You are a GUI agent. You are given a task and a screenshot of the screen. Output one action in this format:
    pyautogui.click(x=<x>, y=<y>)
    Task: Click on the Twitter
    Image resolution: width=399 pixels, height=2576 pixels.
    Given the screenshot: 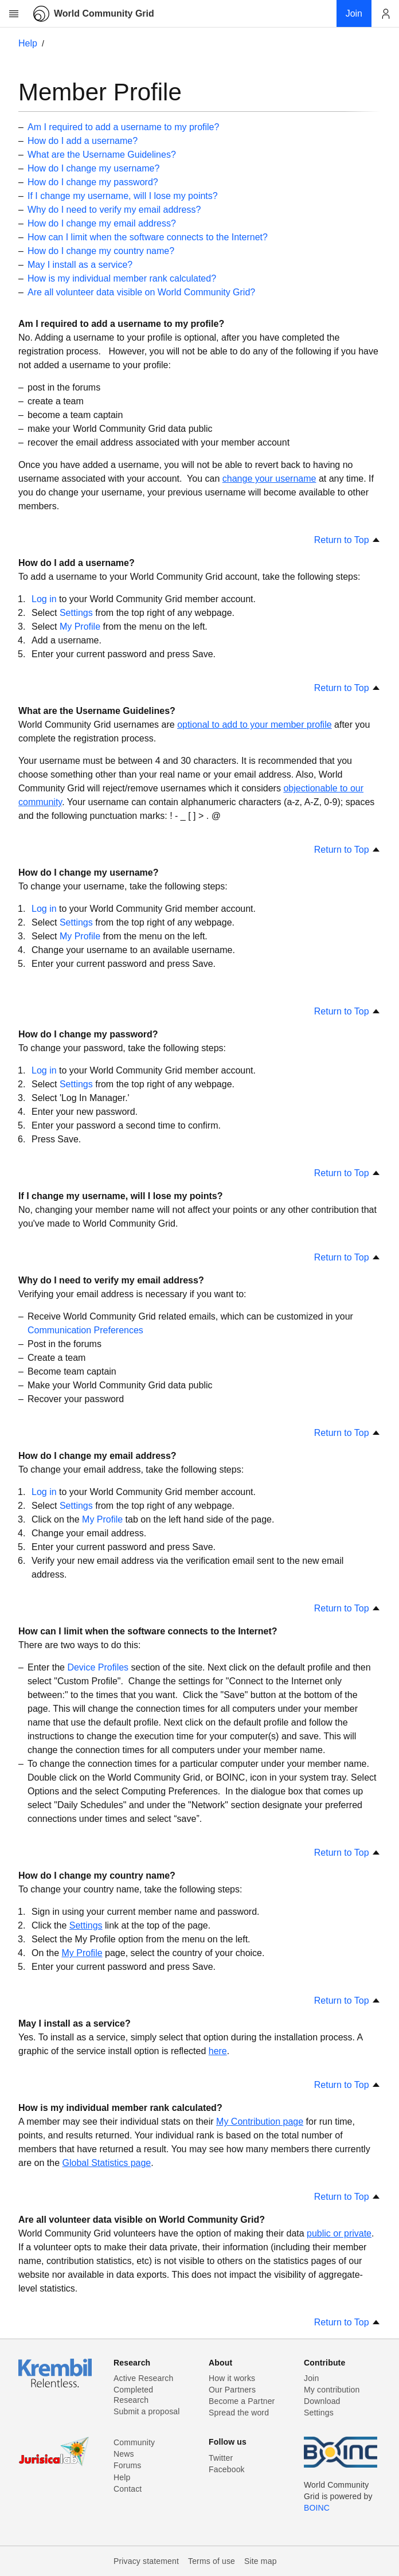 What is the action you would take?
    pyautogui.click(x=221, y=2457)
    